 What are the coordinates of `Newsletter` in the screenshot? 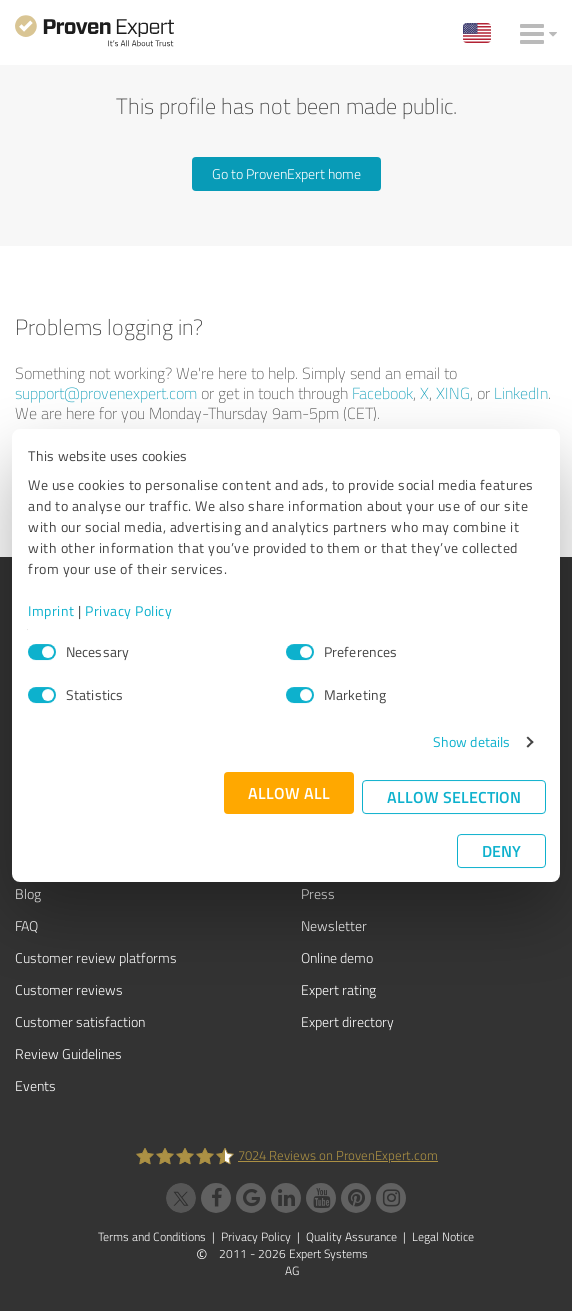 It's located at (334, 925).